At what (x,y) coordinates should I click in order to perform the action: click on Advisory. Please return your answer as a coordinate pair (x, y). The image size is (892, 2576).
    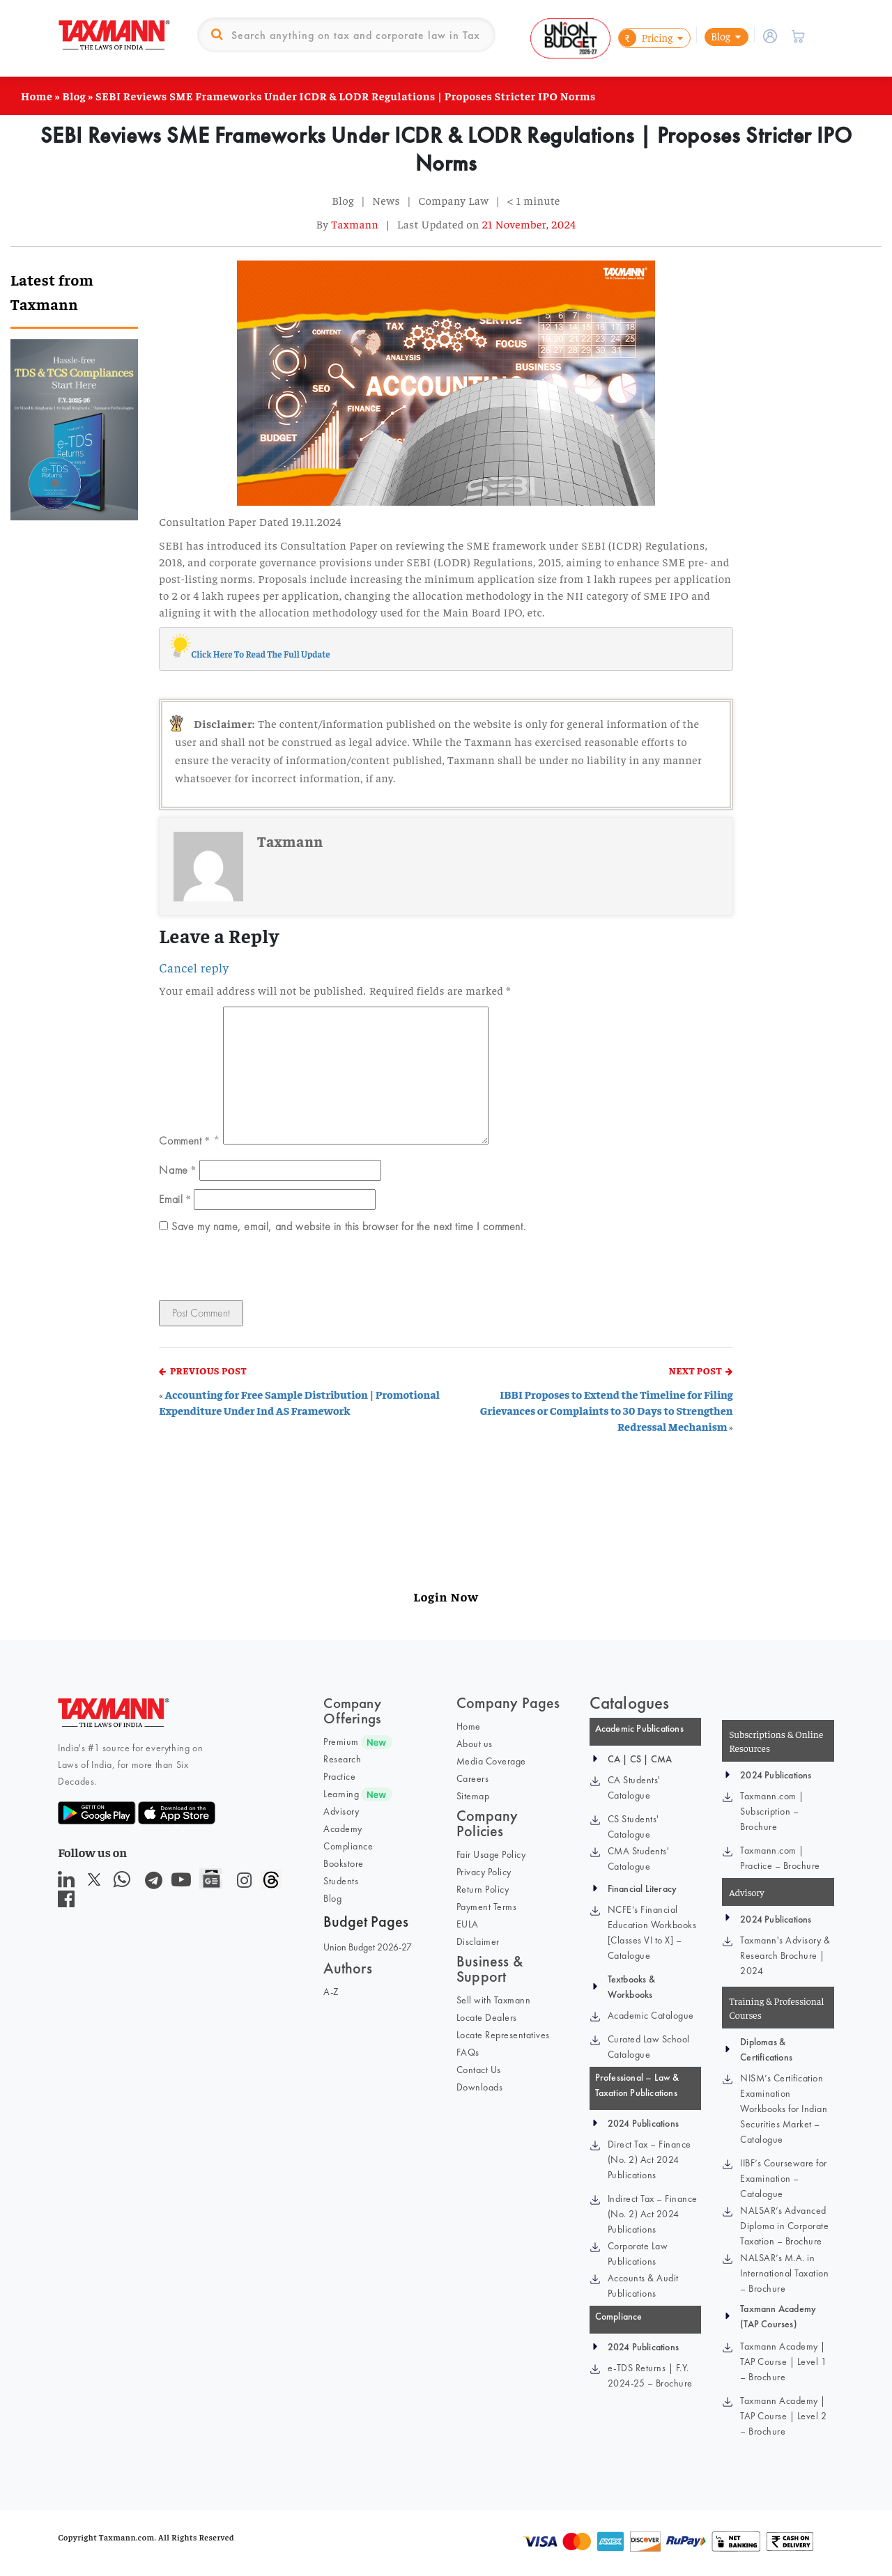
    Looking at the image, I should click on (341, 1811).